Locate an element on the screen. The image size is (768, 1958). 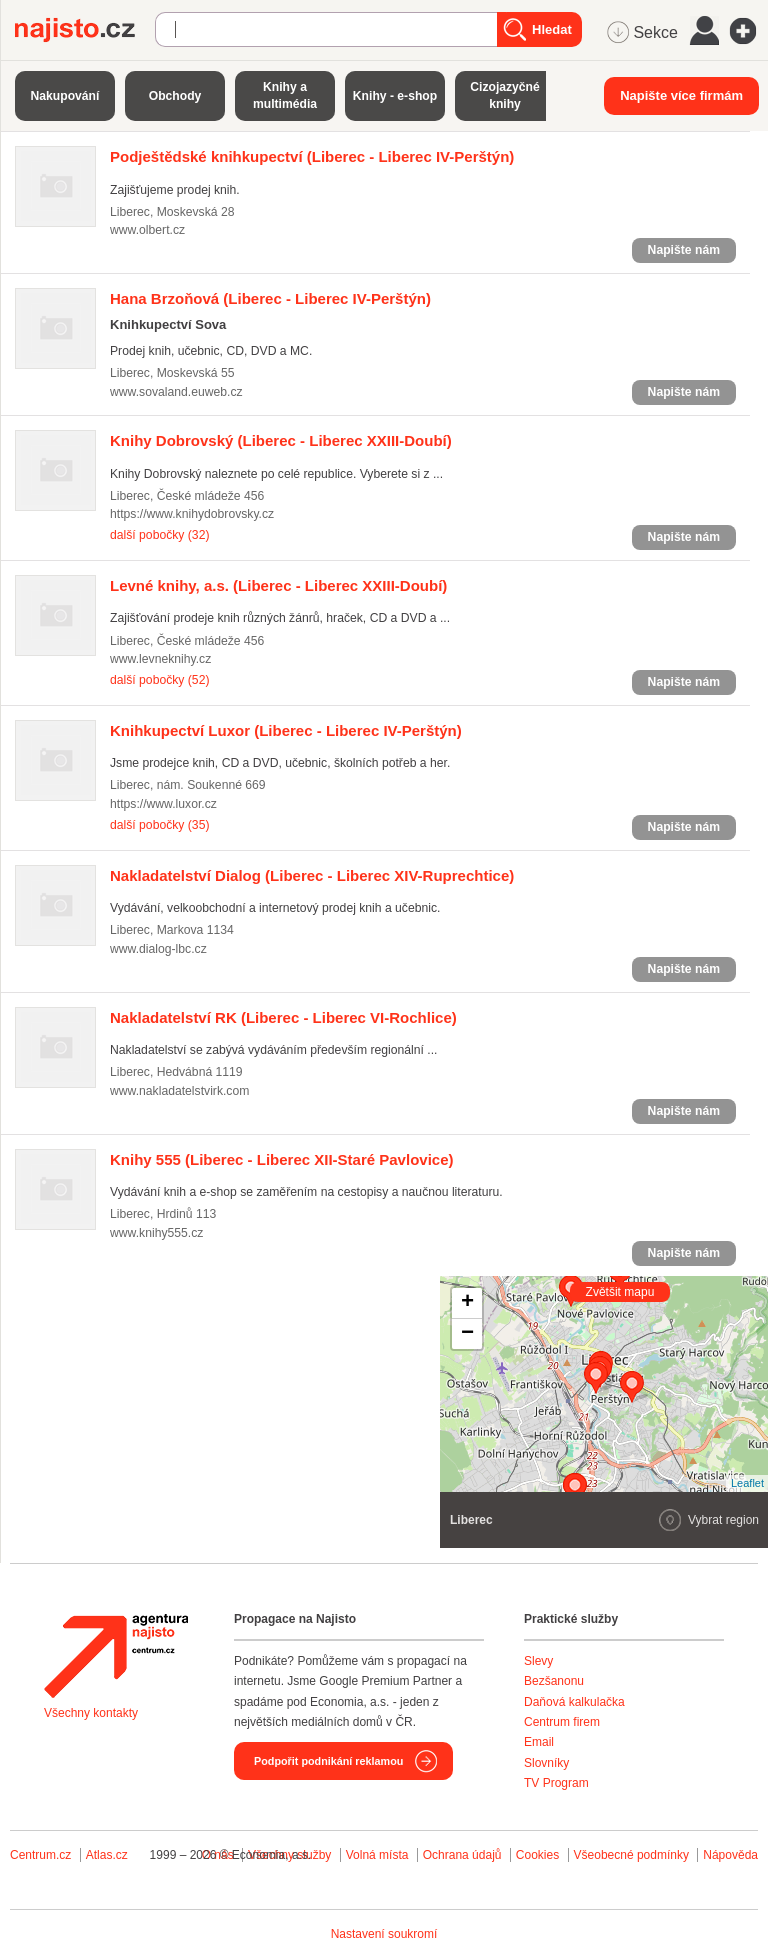
www.olbert.cz is located at coordinates (147, 230).